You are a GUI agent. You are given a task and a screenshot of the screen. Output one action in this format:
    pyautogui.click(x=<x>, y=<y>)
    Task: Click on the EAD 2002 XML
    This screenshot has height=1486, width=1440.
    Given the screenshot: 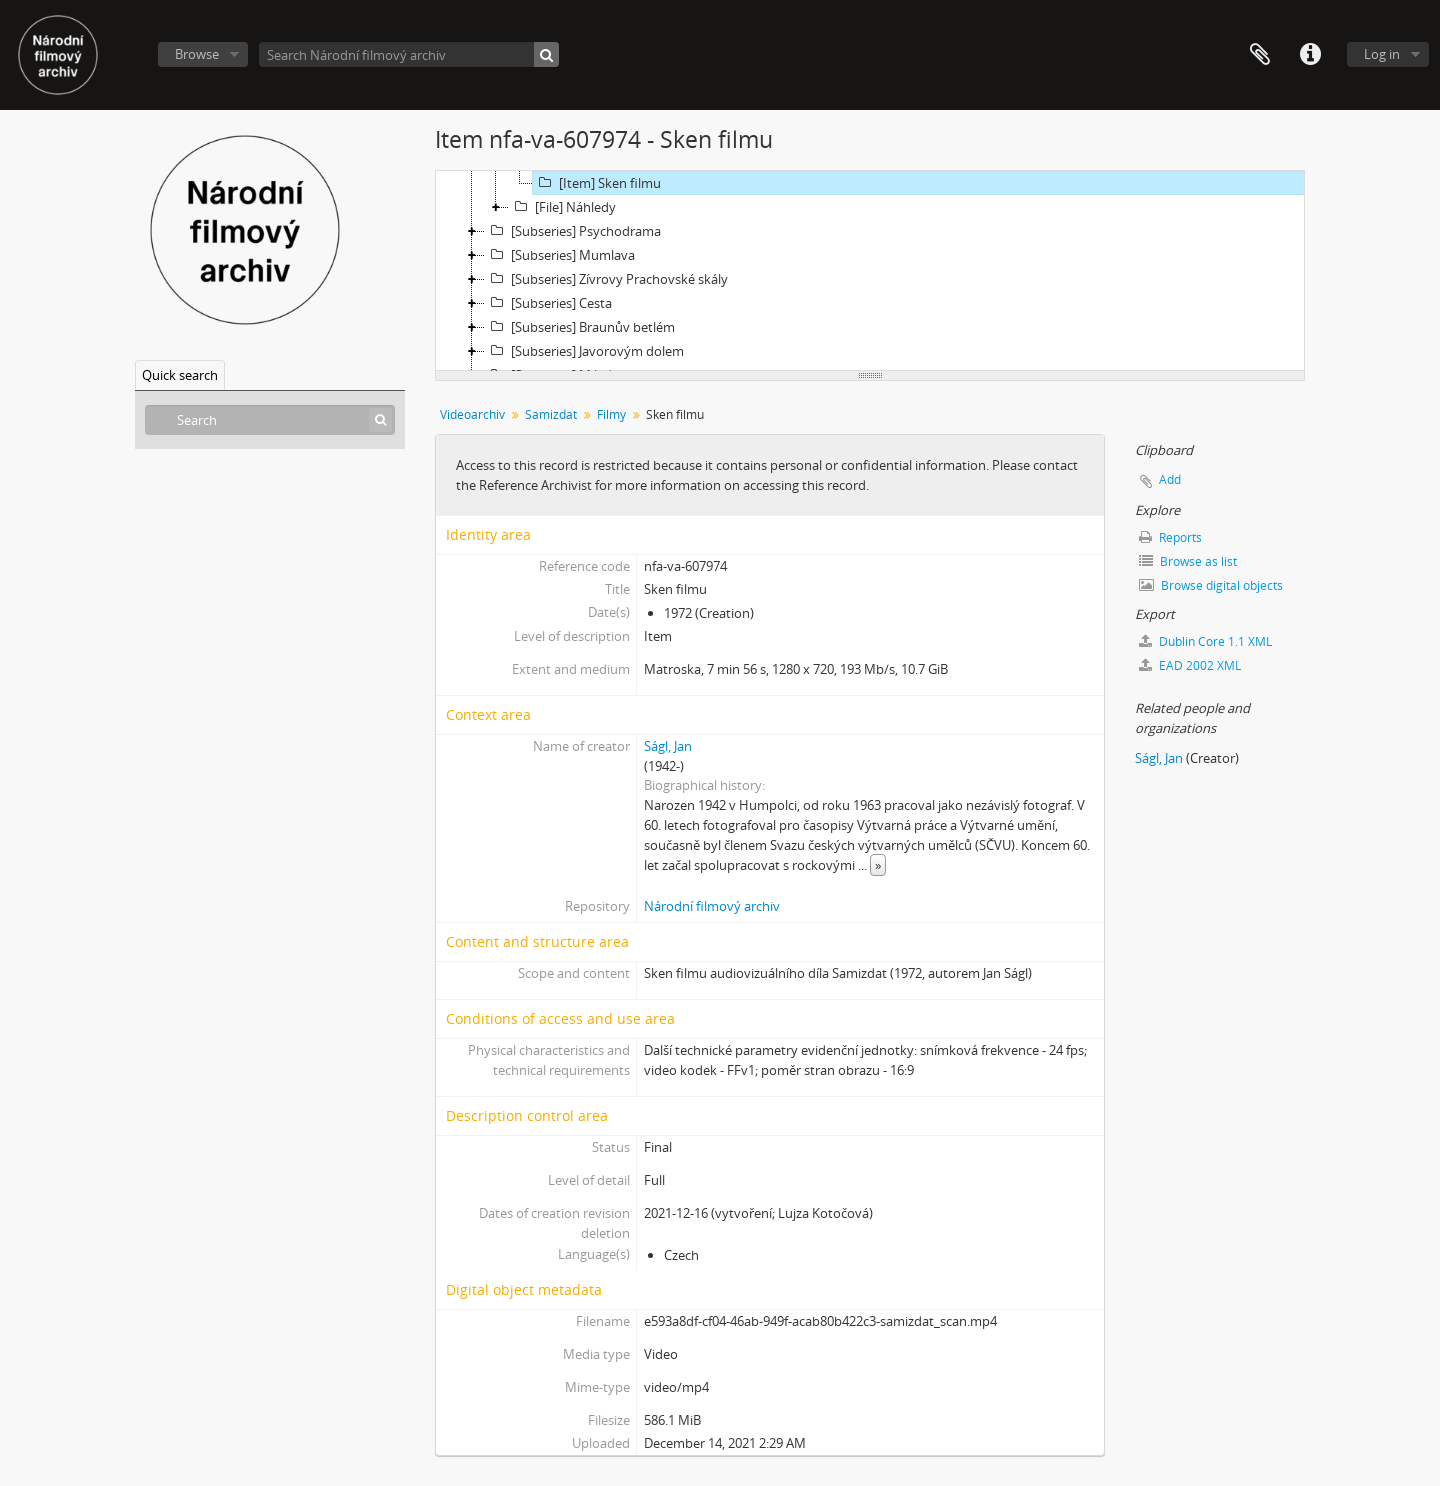 What is the action you would take?
    pyautogui.click(x=1190, y=665)
    